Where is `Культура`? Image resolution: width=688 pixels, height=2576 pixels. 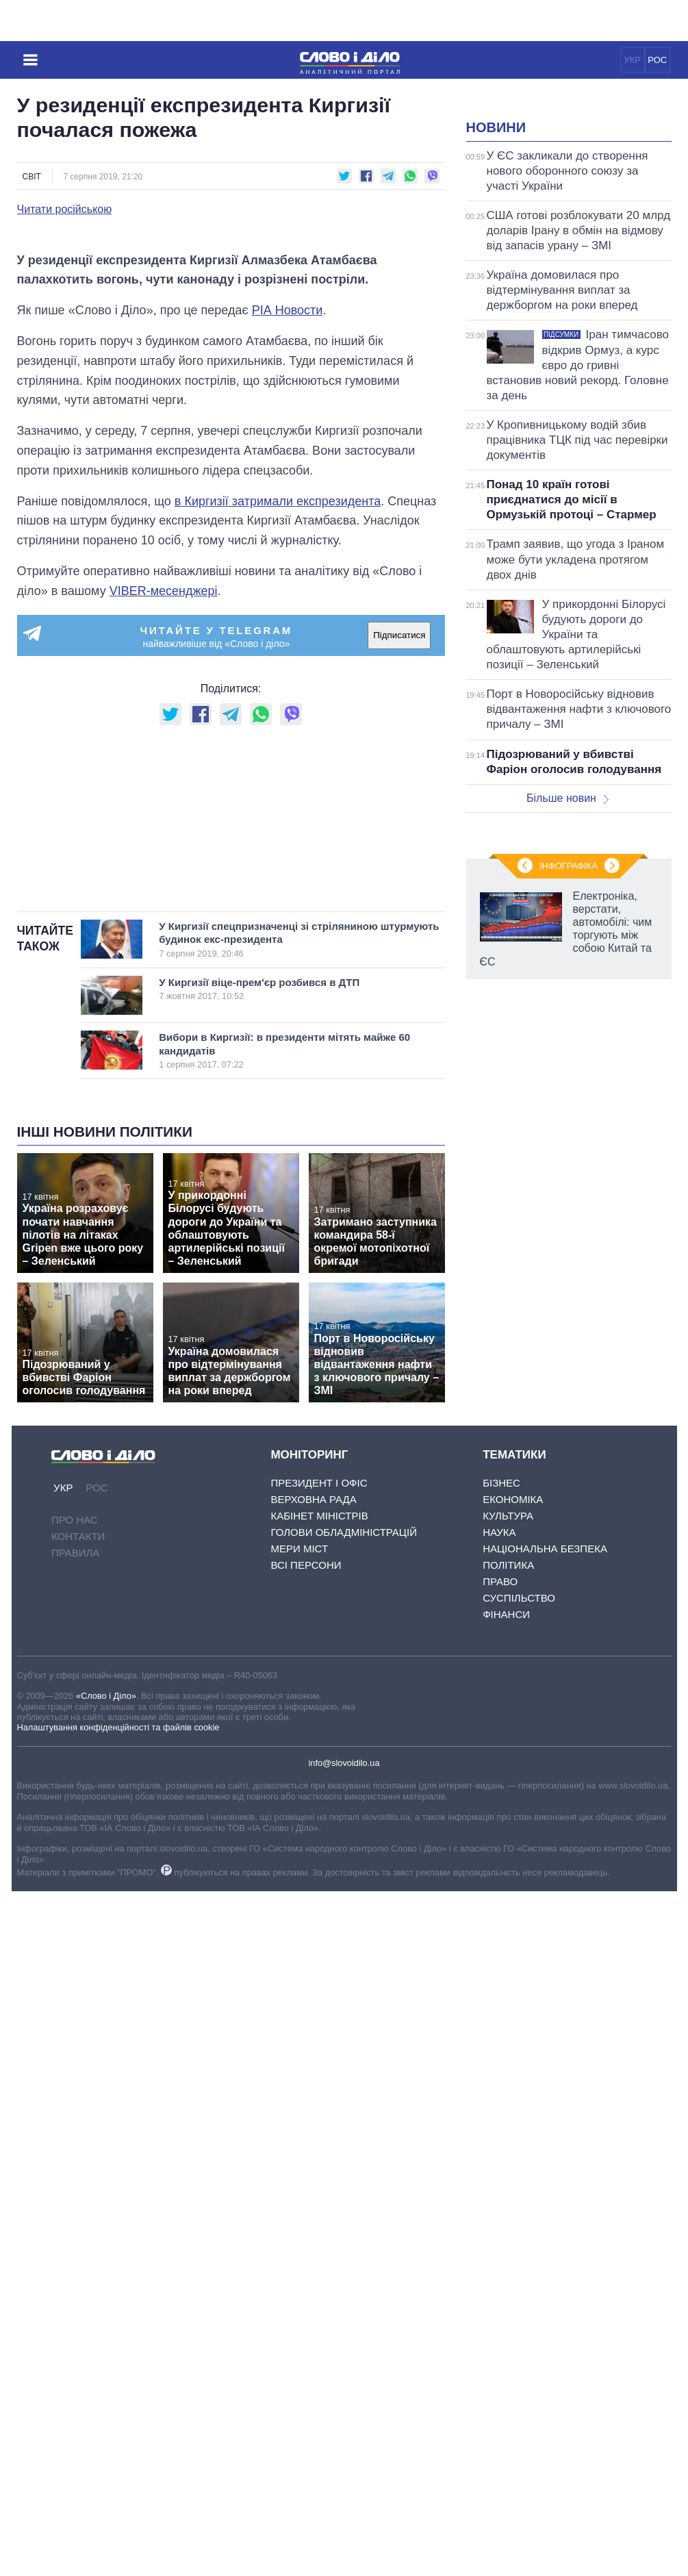
Культура is located at coordinates (508, 1948).